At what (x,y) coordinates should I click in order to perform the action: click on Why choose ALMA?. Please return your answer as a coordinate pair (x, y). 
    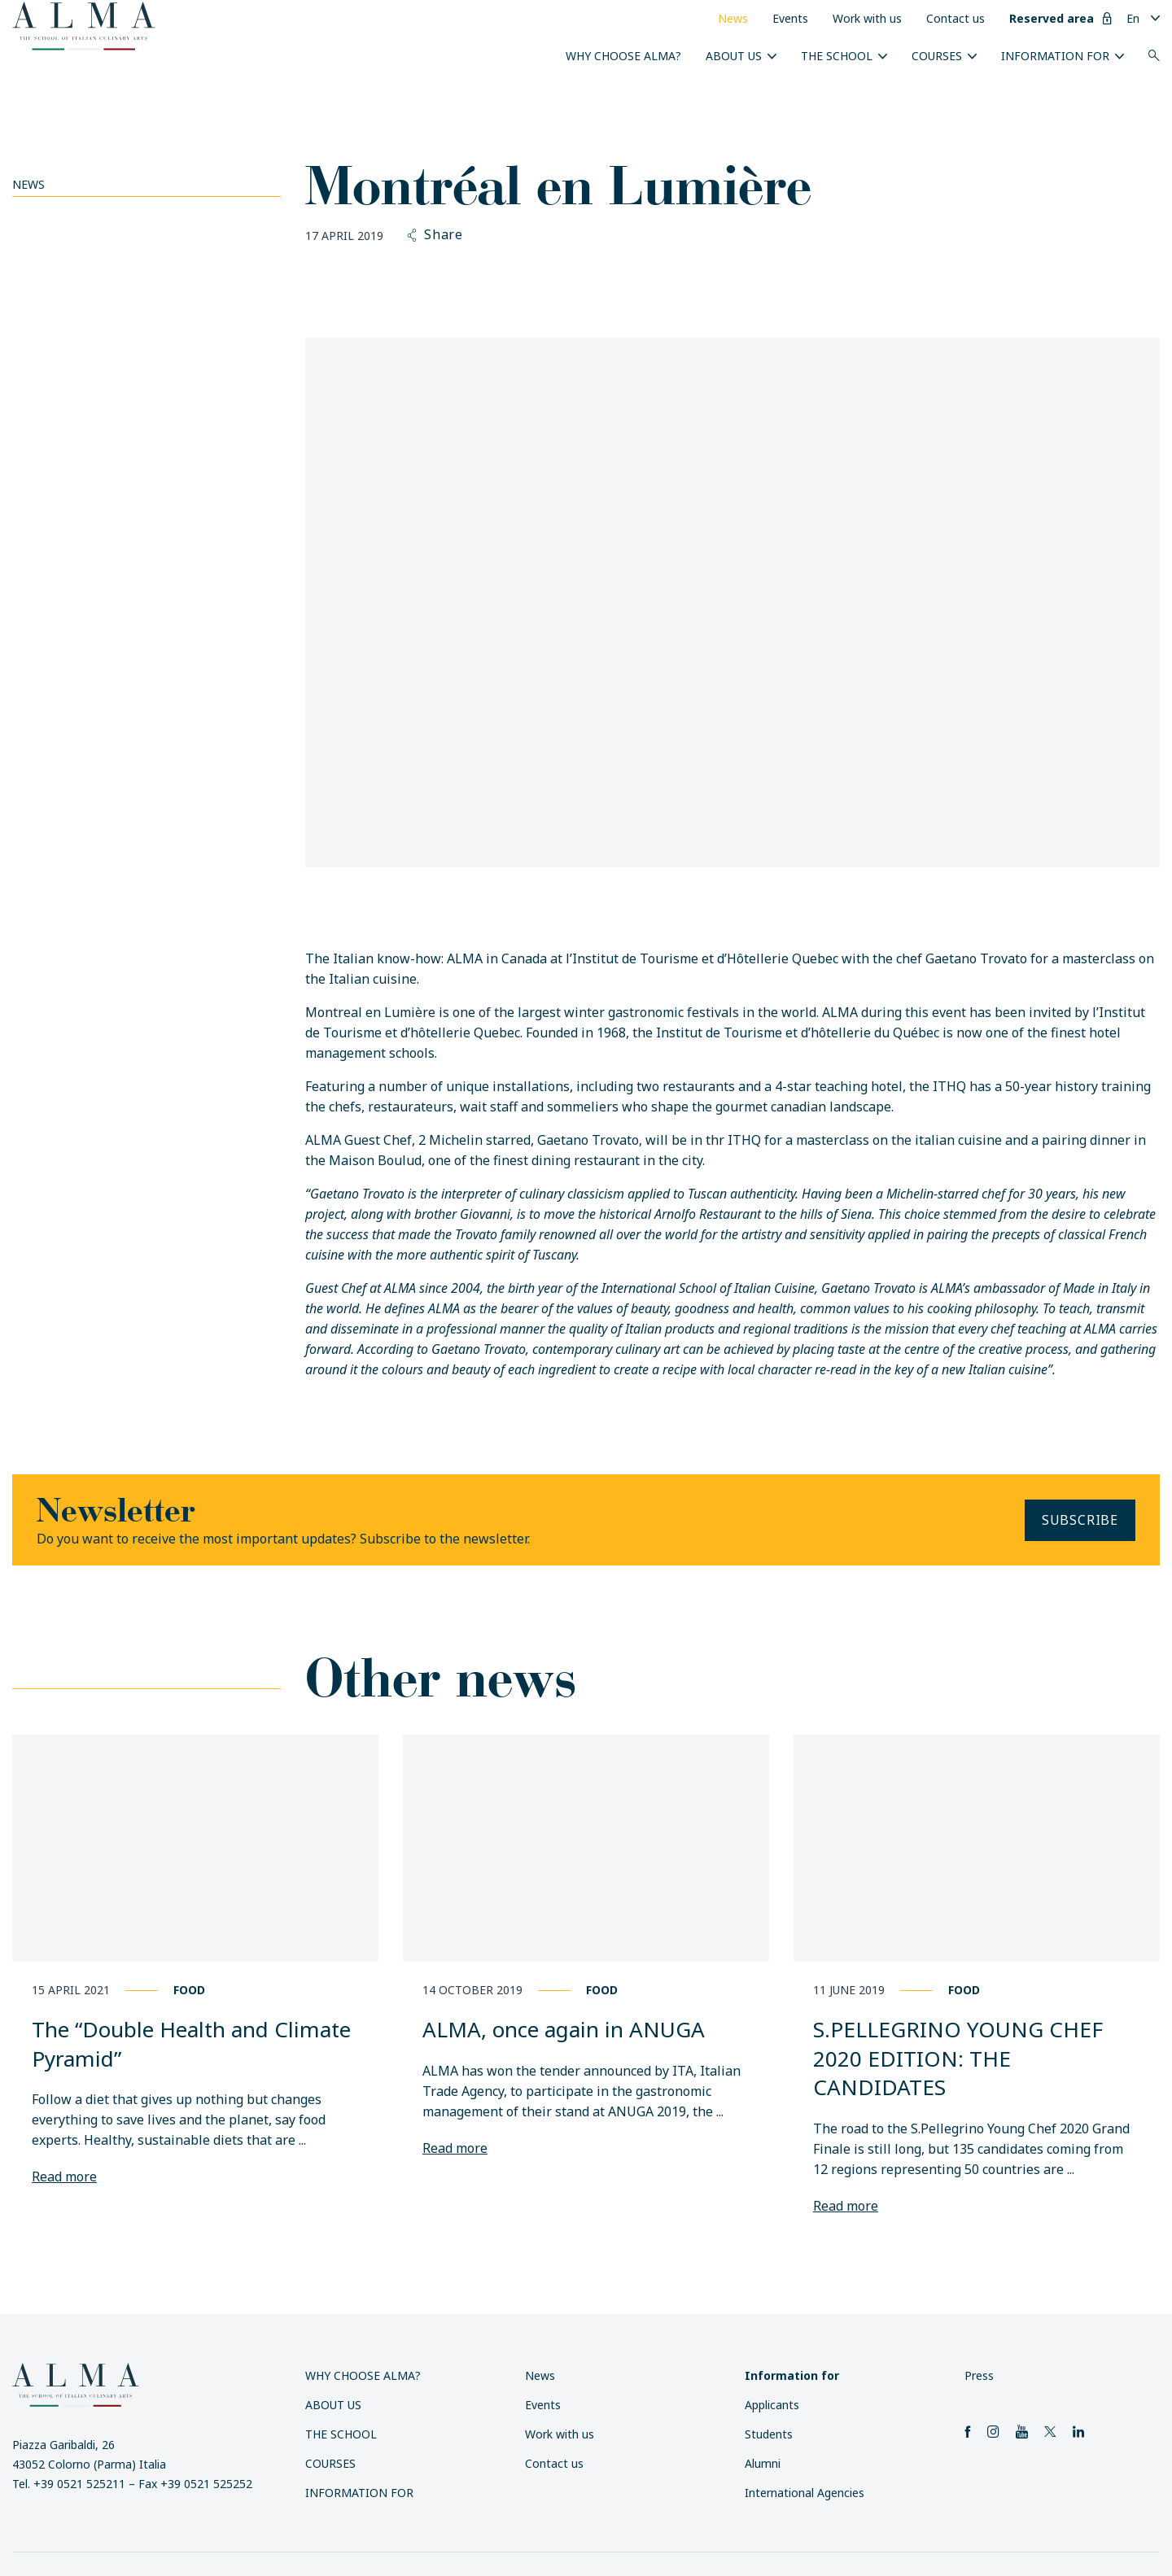
    Looking at the image, I should click on (623, 55).